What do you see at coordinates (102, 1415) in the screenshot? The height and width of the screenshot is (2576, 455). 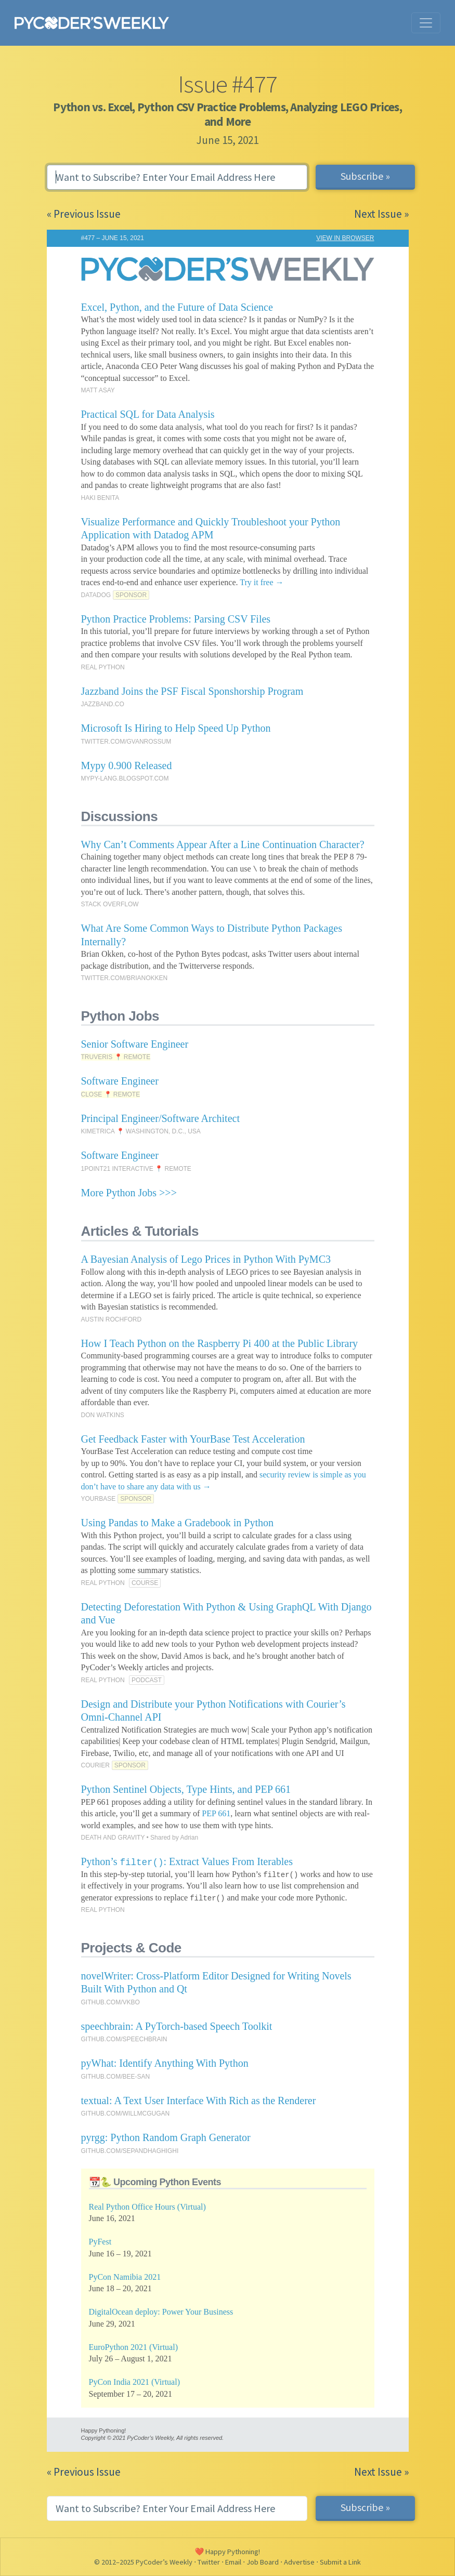 I see `DON WATKINS` at bounding box center [102, 1415].